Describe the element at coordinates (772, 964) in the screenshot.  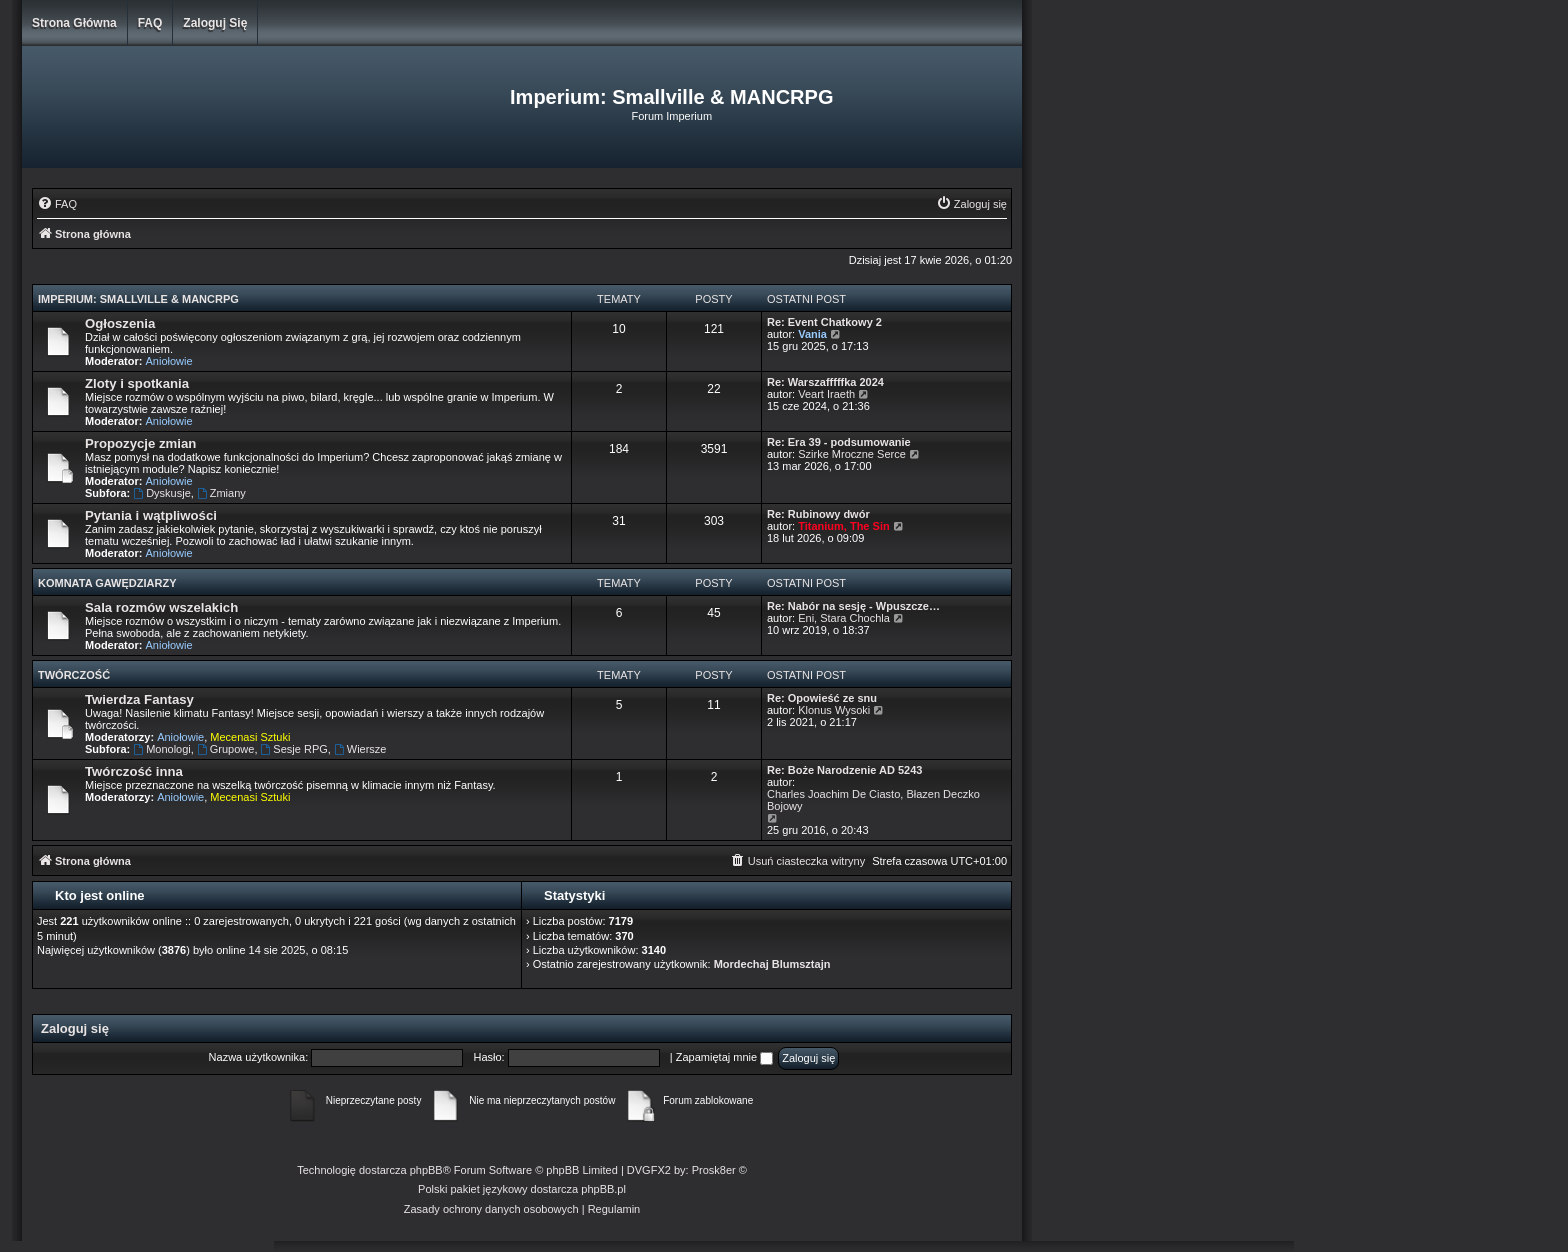
I see `Mordechaj Blumsztajn` at that location.